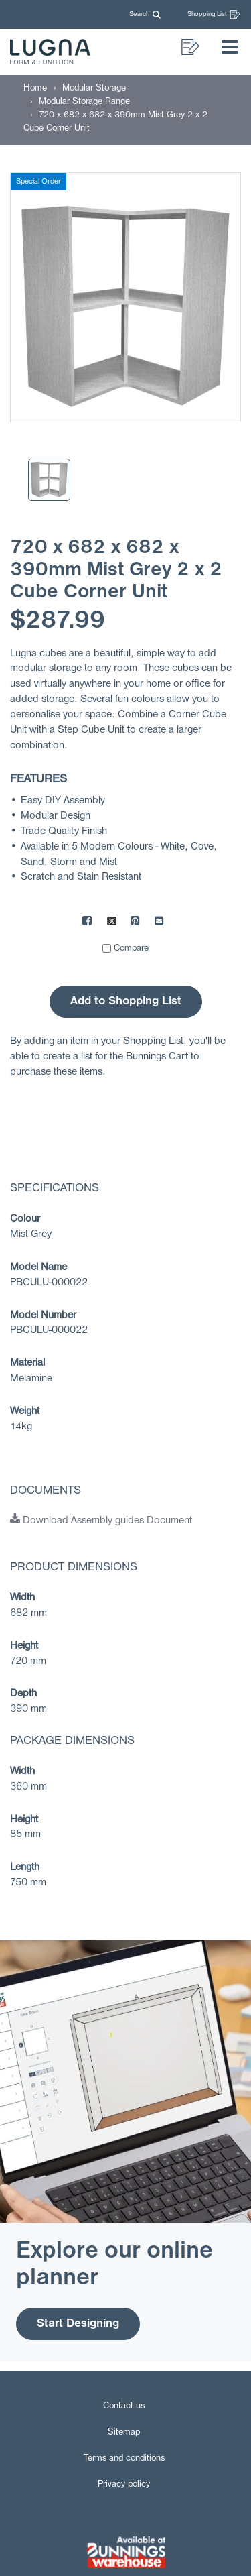  What do you see at coordinates (147, 14) in the screenshot?
I see `[button]` at bounding box center [147, 14].